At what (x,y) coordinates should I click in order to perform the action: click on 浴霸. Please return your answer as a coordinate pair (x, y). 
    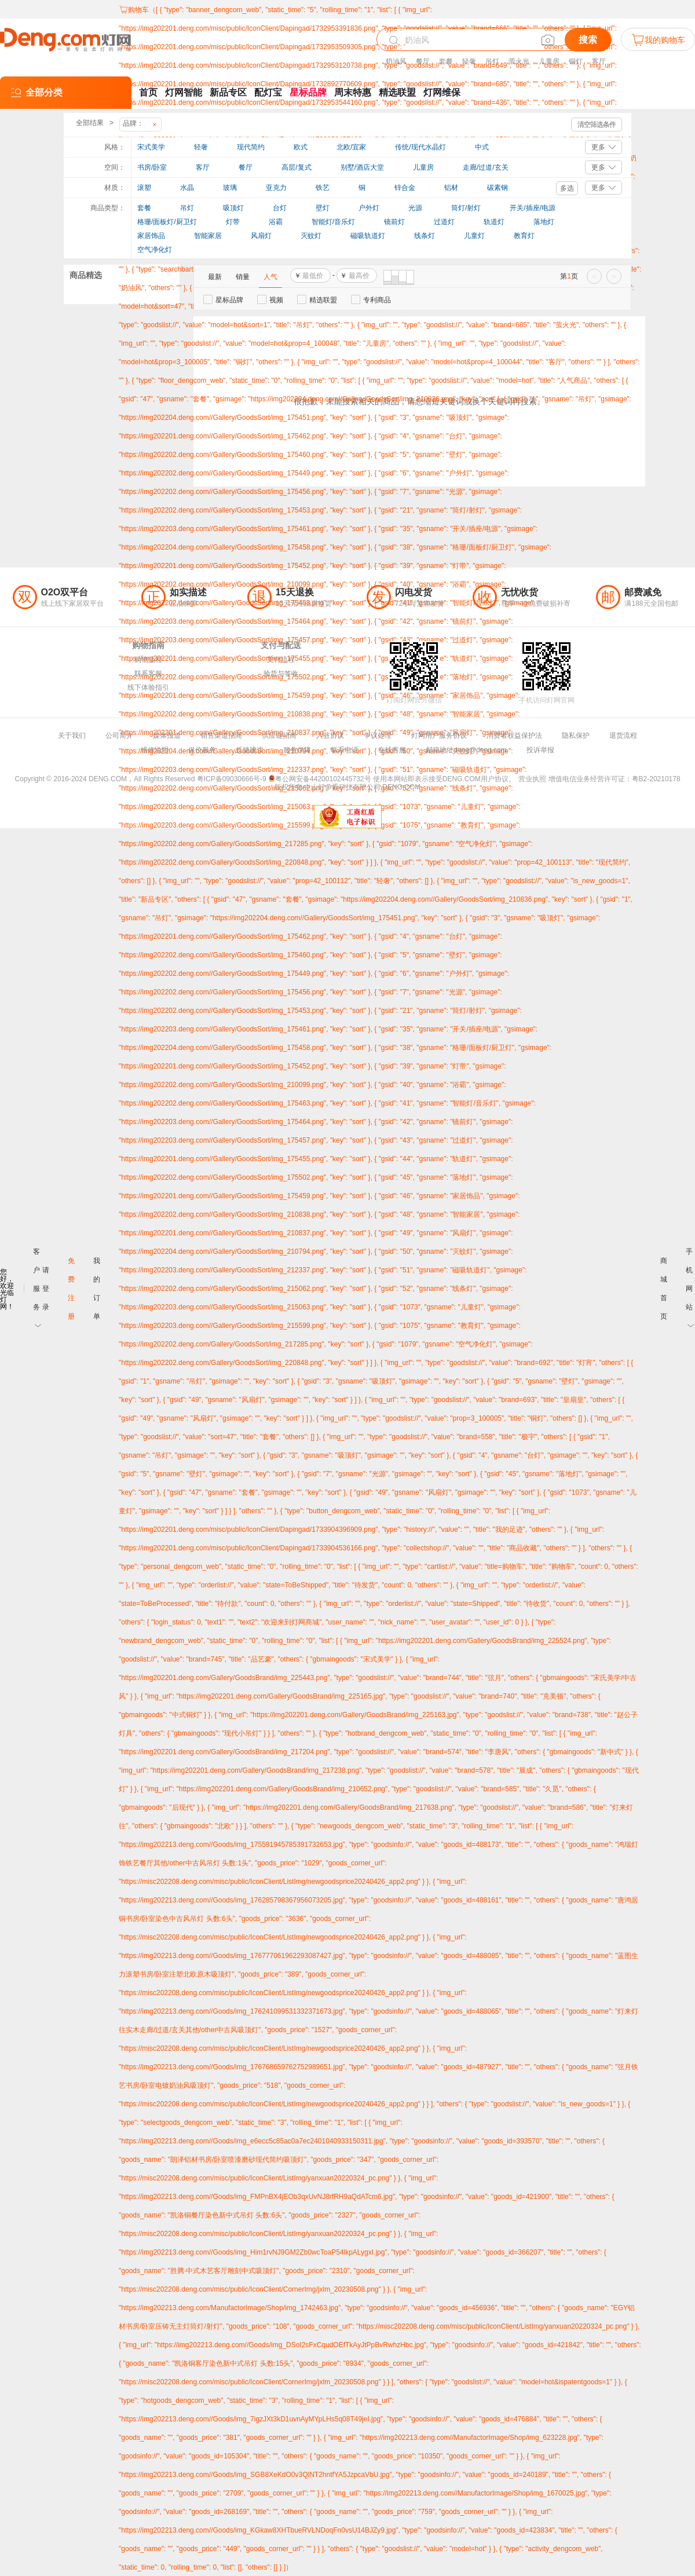
    Looking at the image, I should click on (276, 222).